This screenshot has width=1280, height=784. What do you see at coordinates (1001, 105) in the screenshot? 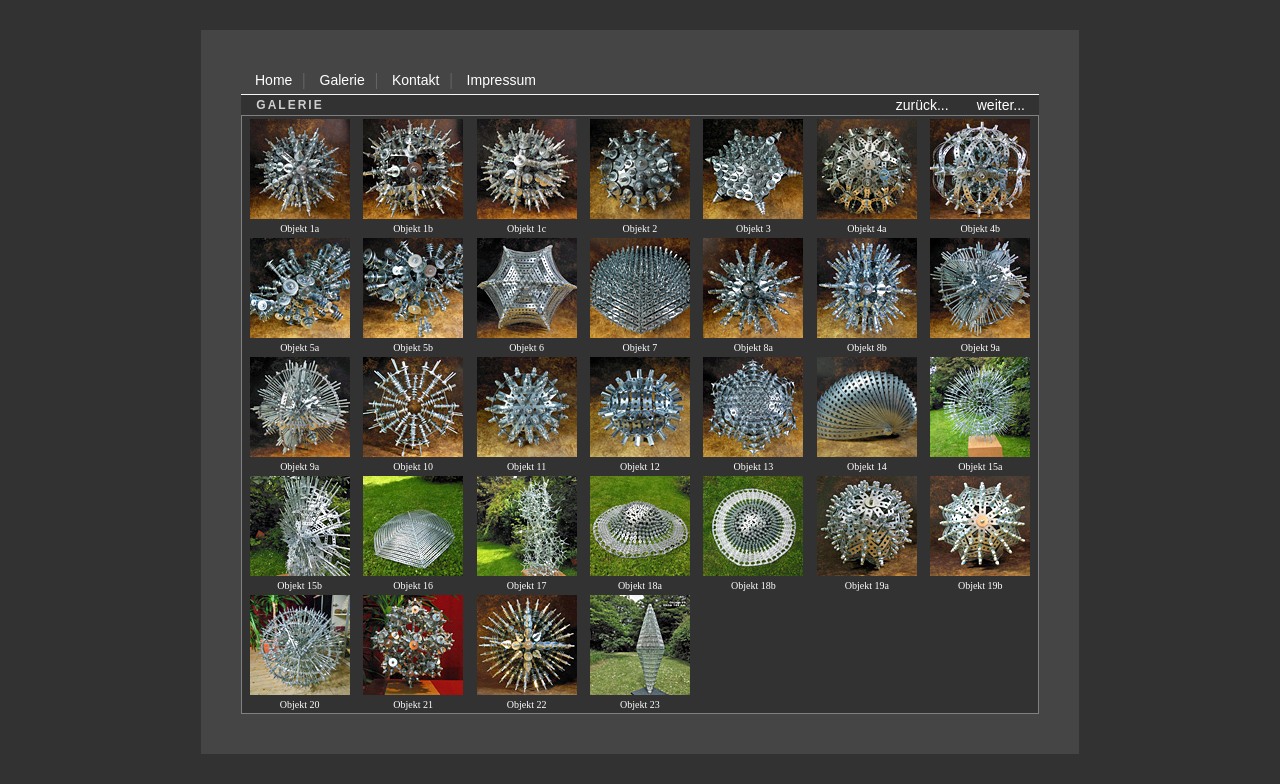
I see `weiter...` at bounding box center [1001, 105].